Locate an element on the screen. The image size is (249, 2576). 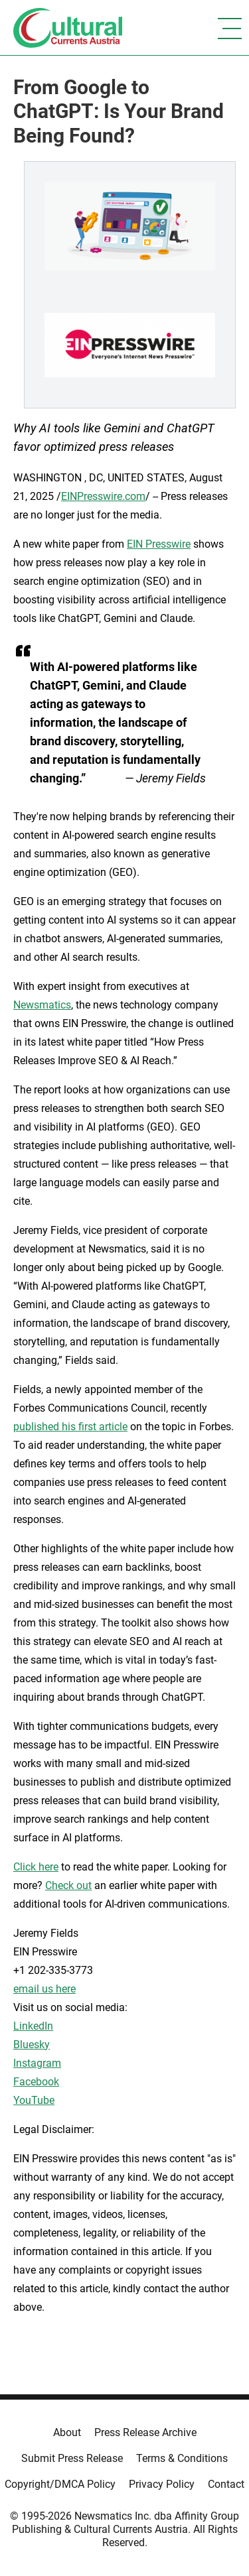
Newsmatics is located at coordinates (42, 1005).